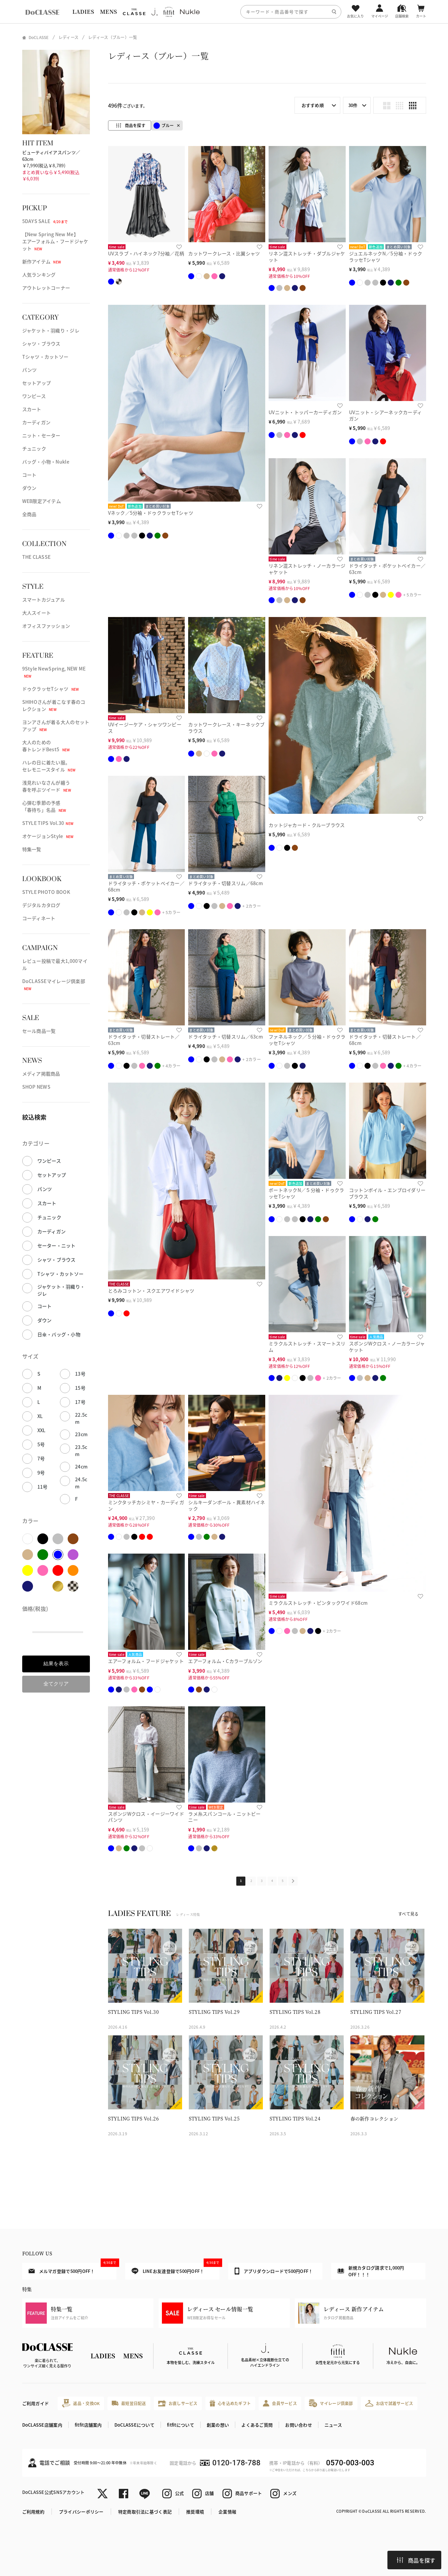  I want to click on XL, so click(40, 1416).